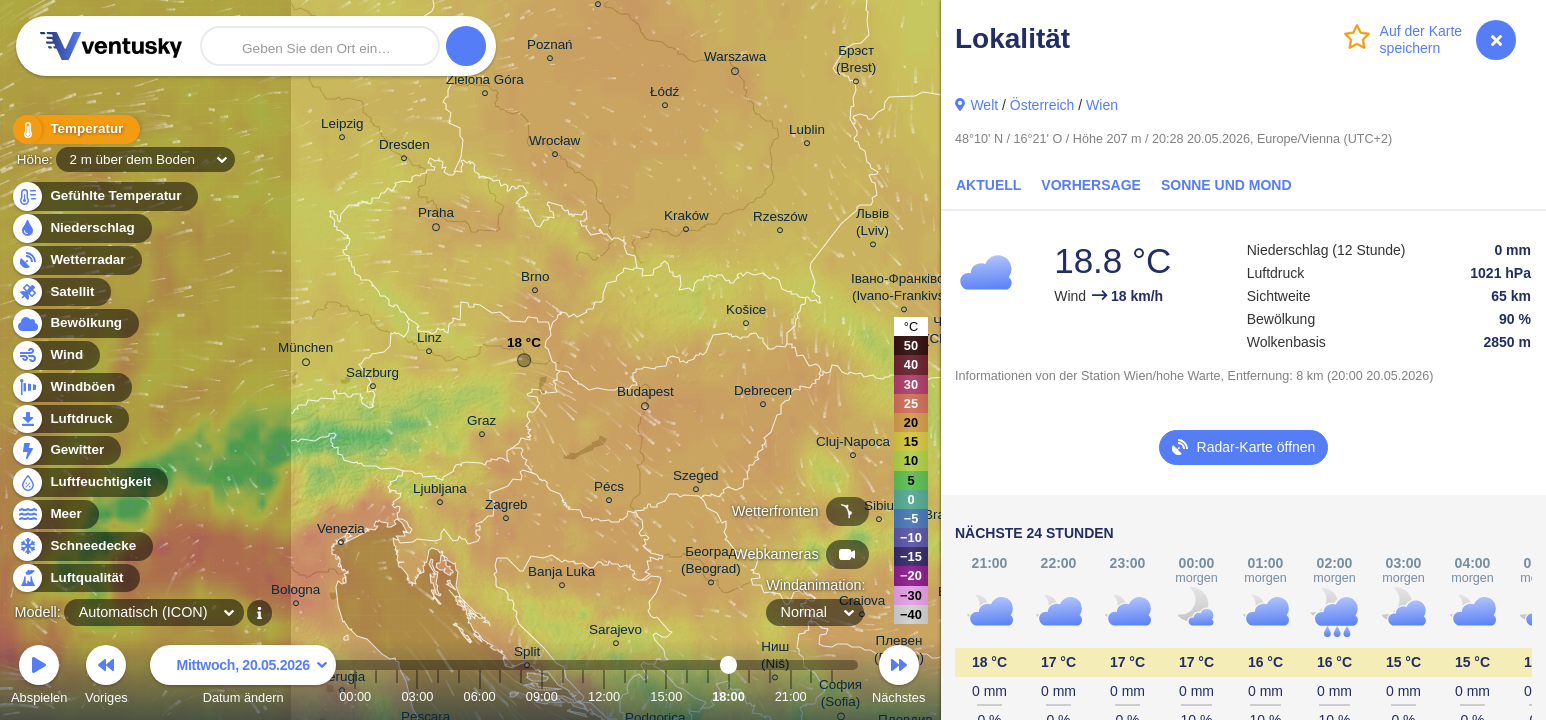 The image size is (1546, 720). What do you see at coordinates (898, 677) in the screenshot?
I see `Nächstes` at bounding box center [898, 677].